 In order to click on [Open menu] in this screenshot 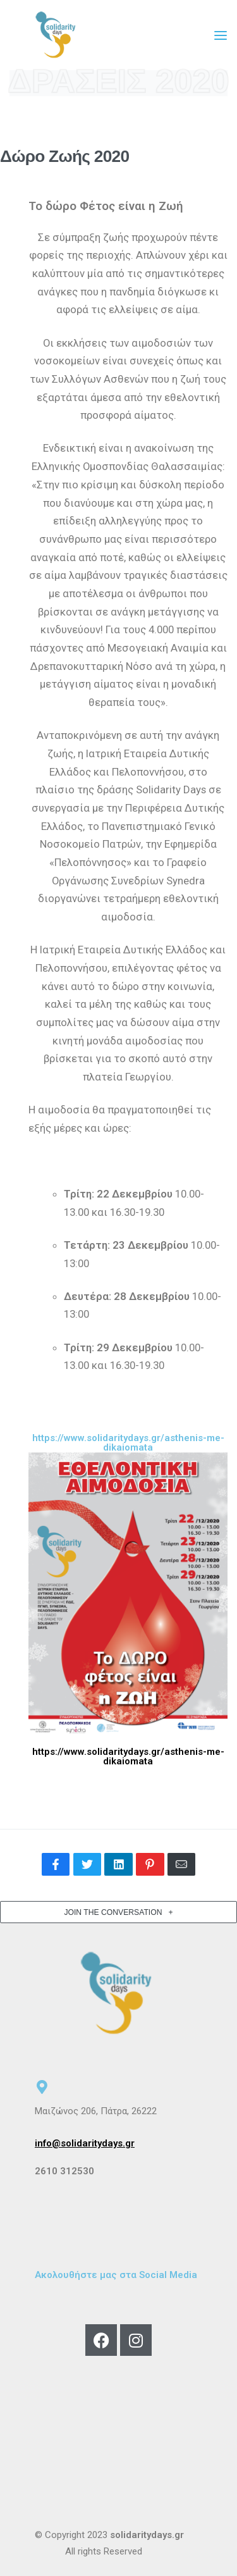, I will do `click(221, 35)`.